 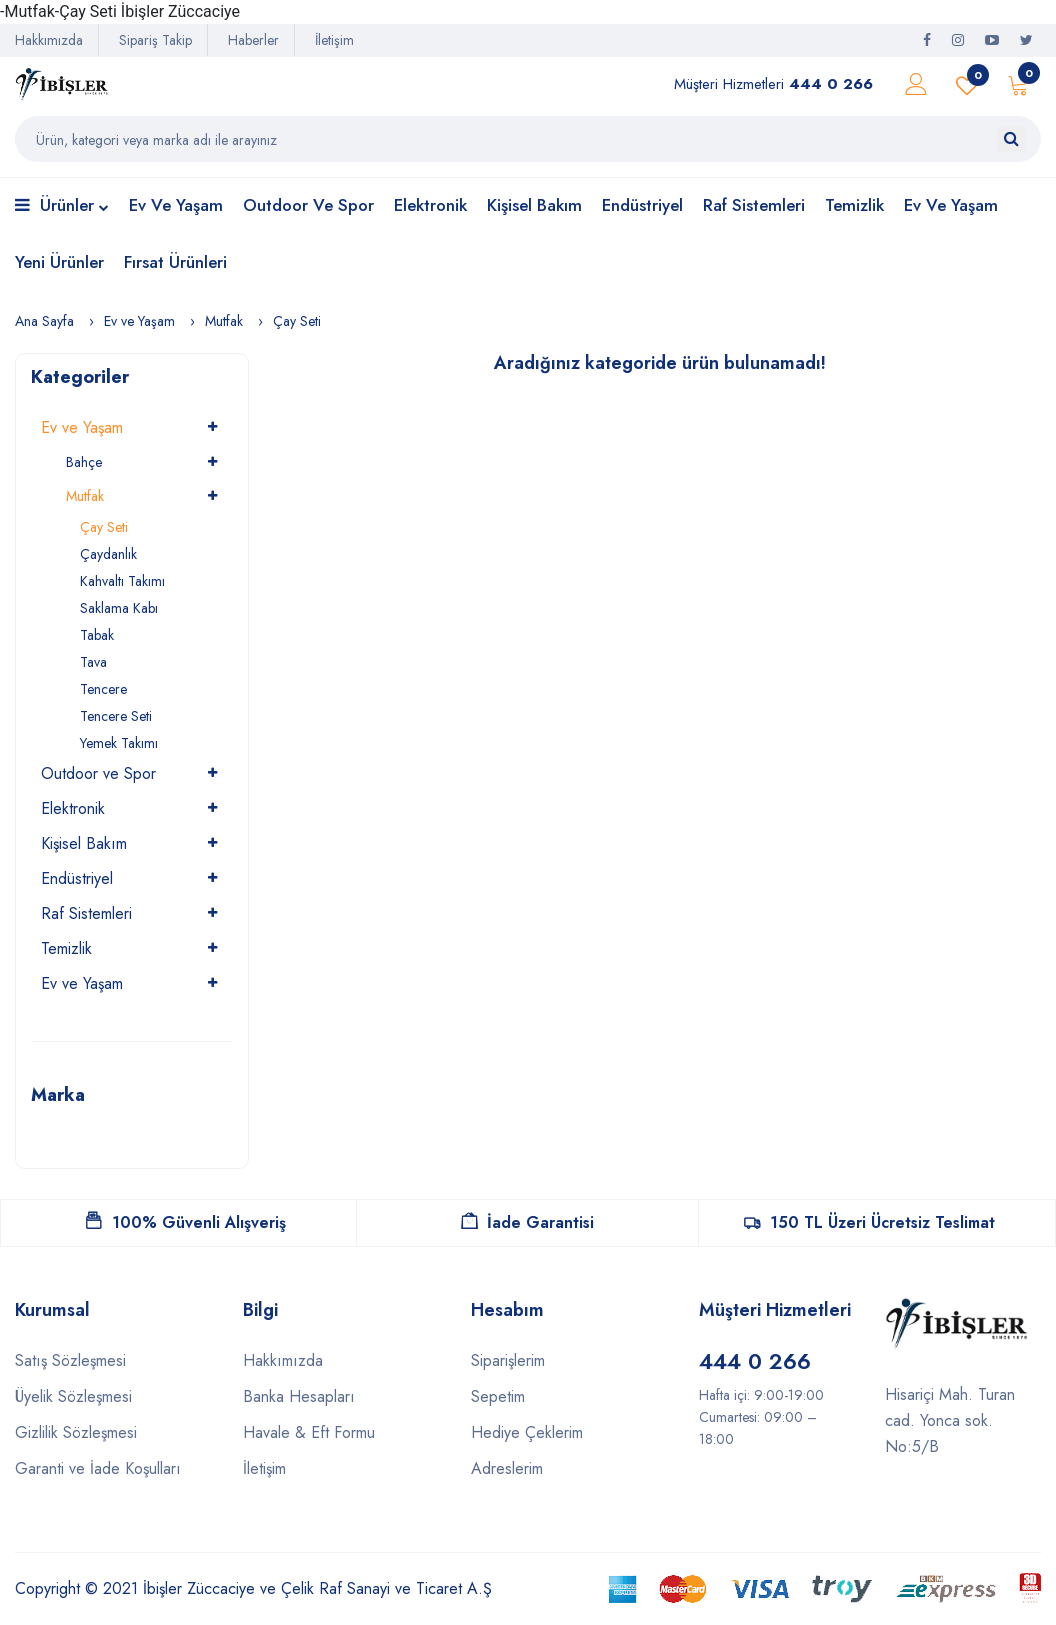 What do you see at coordinates (97, 635) in the screenshot?
I see `Tabak` at bounding box center [97, 635].